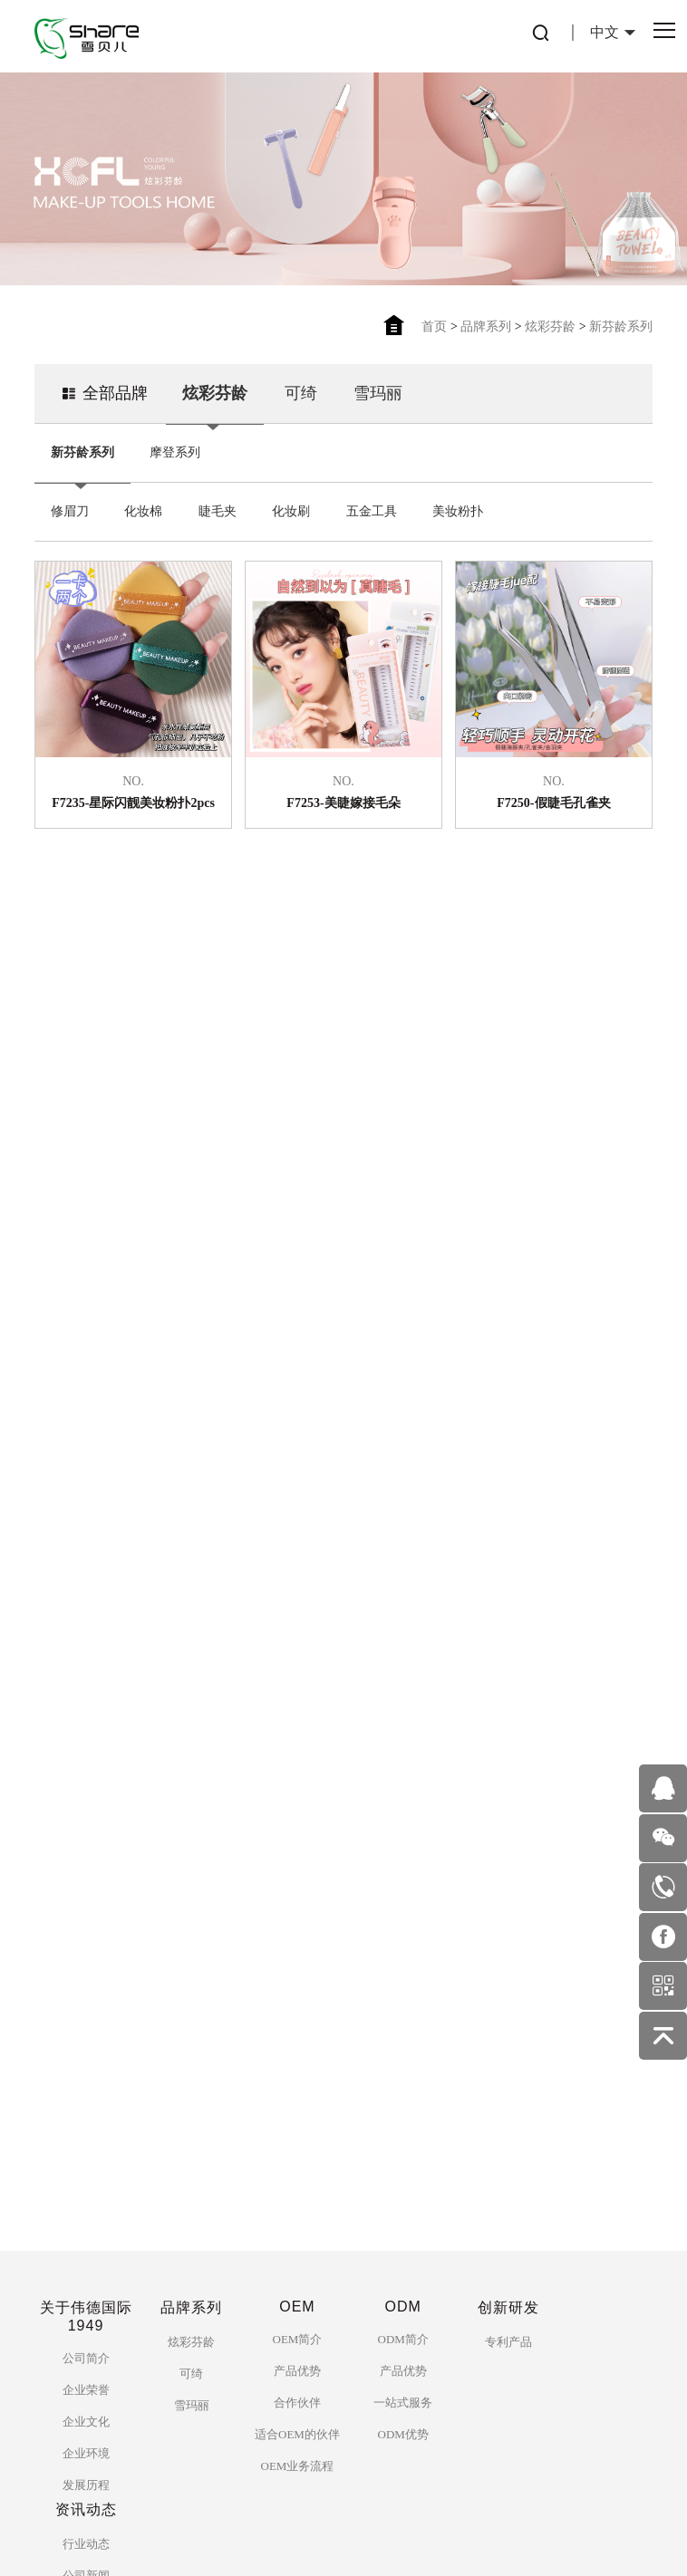  Describe the element at coordinates (550, 326) in the screenshot. I see `炫彩芬龄` at that location.